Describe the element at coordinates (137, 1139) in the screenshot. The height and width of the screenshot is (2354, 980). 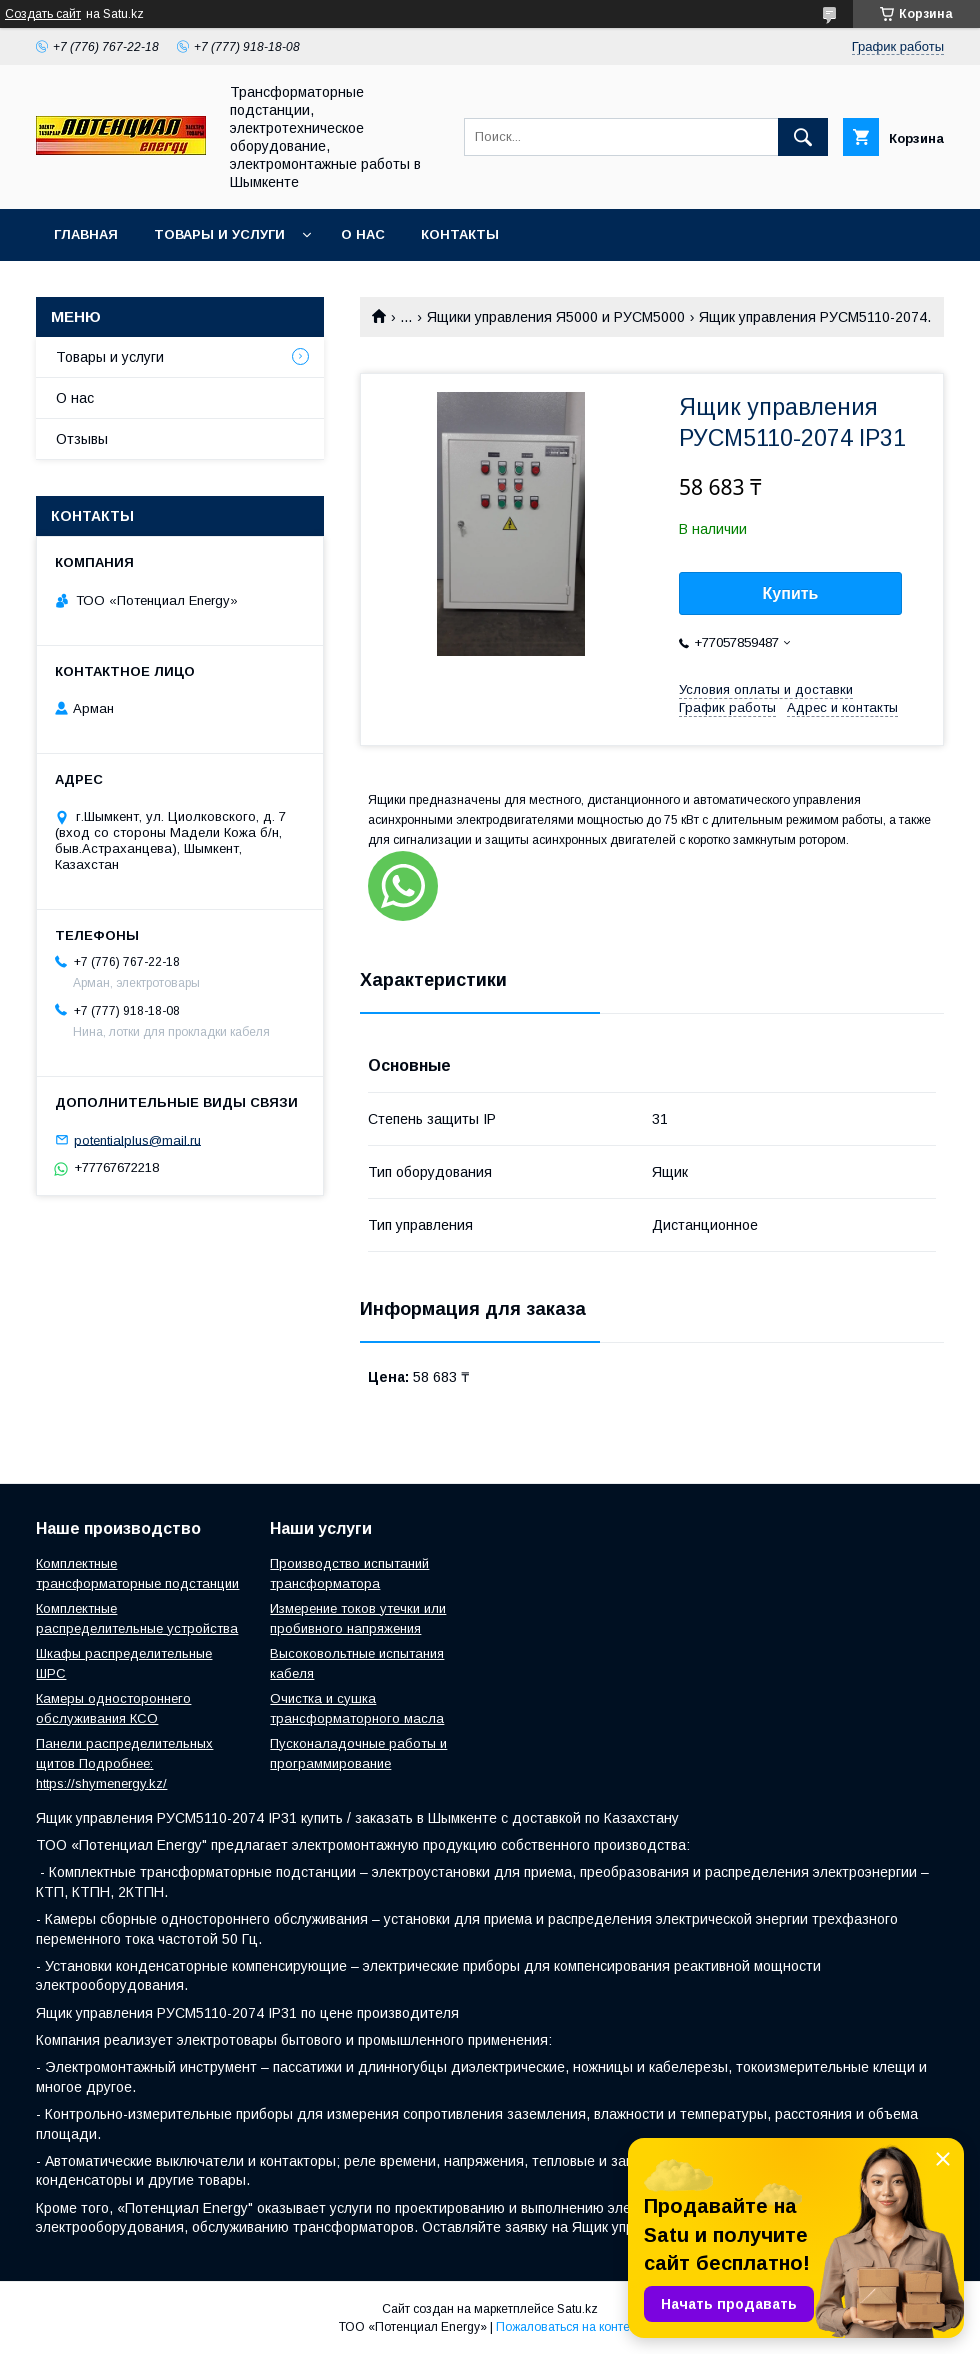
I see `potentialplus@mail.ru` at that location.